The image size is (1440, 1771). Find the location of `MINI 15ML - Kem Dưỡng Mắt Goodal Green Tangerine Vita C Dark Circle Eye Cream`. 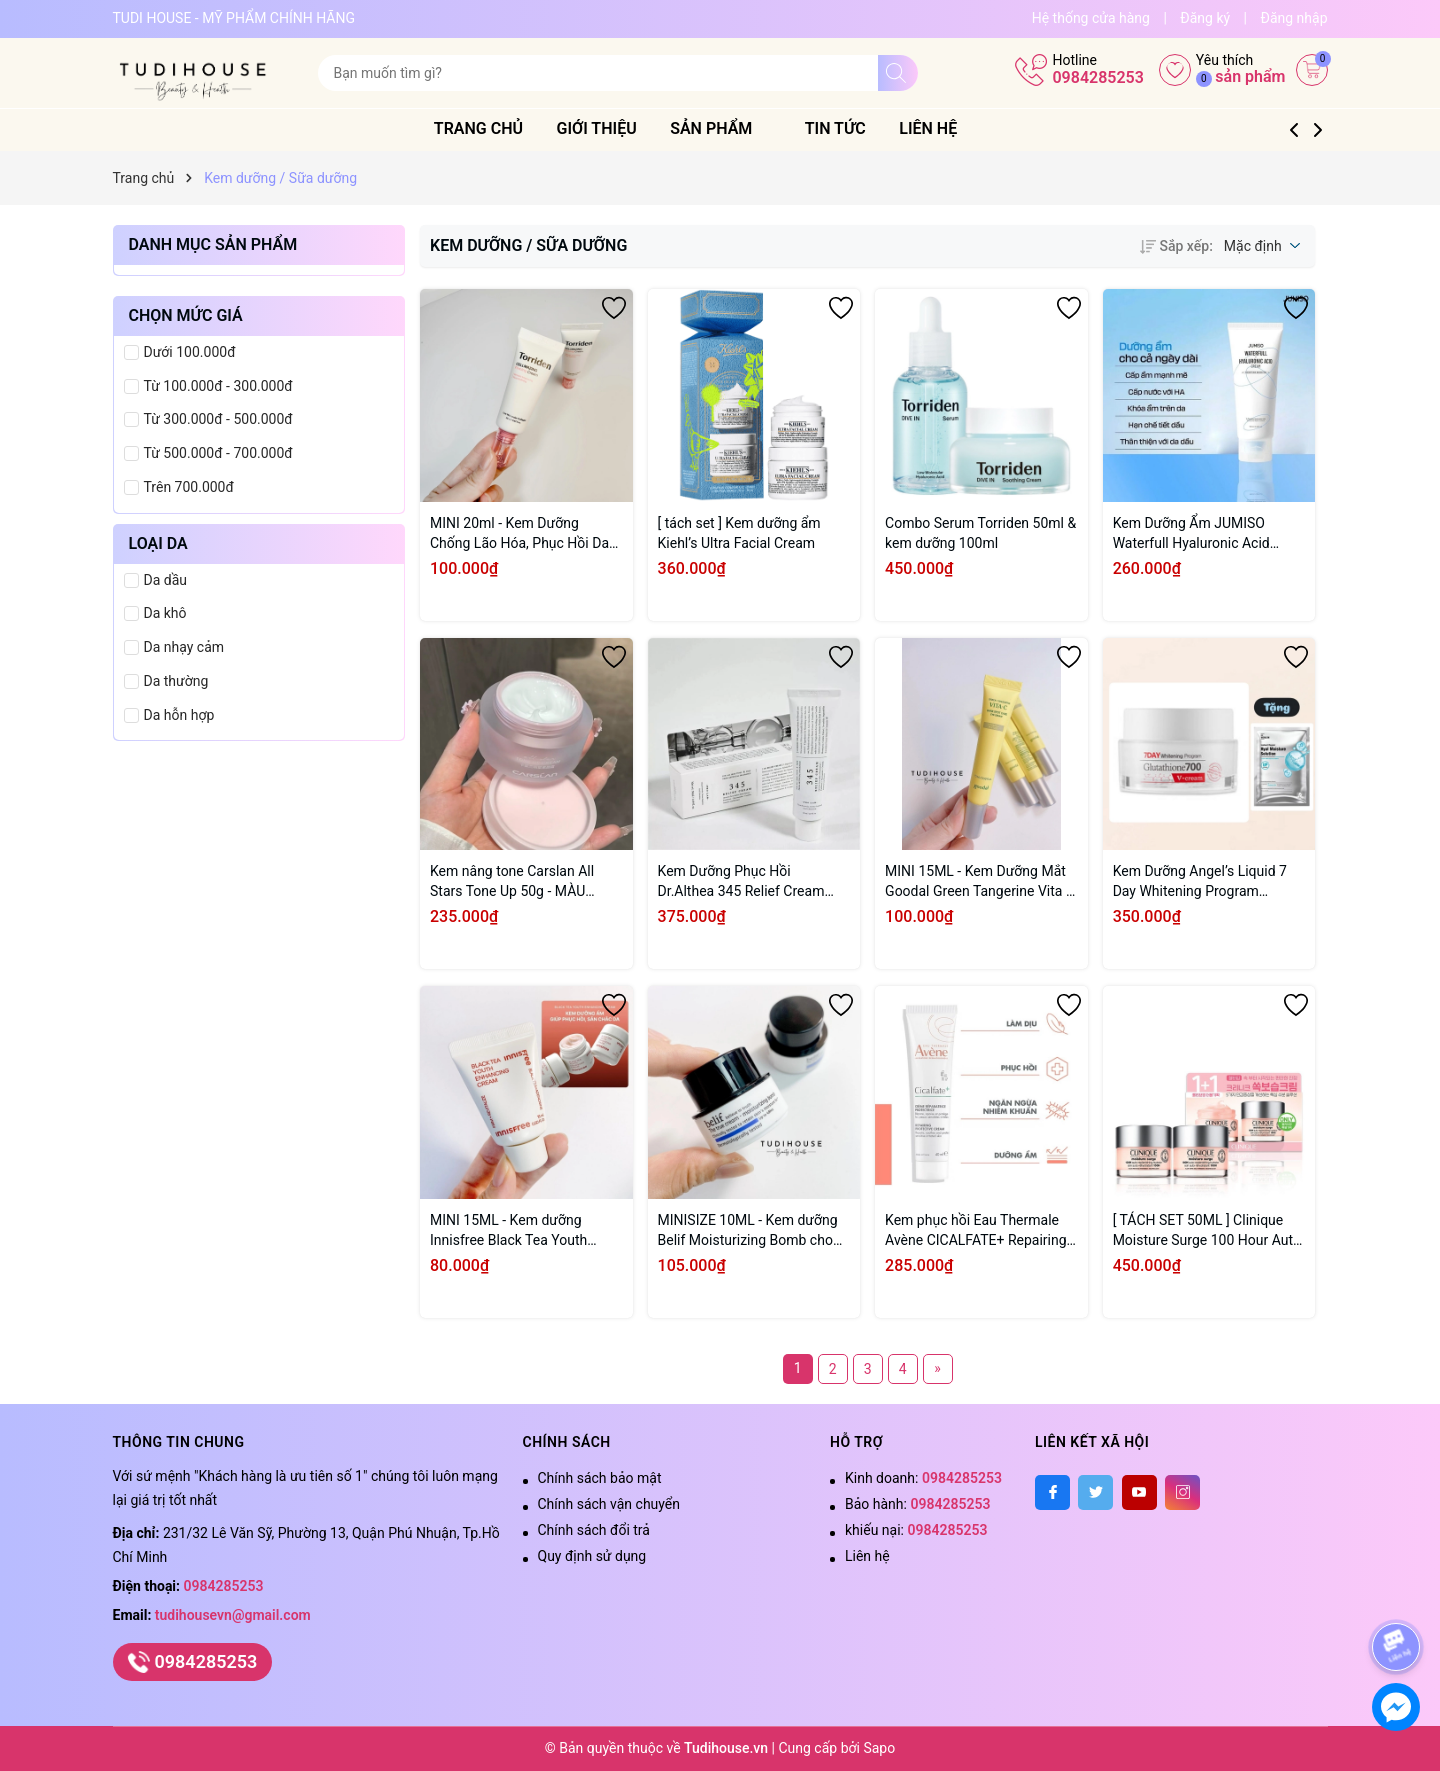

MINI 15ML - Kem Dưỡng Mắt Goodal Green Tangerine Vita C Dark Circle Eye Cream is located at coordinates (980, 882).